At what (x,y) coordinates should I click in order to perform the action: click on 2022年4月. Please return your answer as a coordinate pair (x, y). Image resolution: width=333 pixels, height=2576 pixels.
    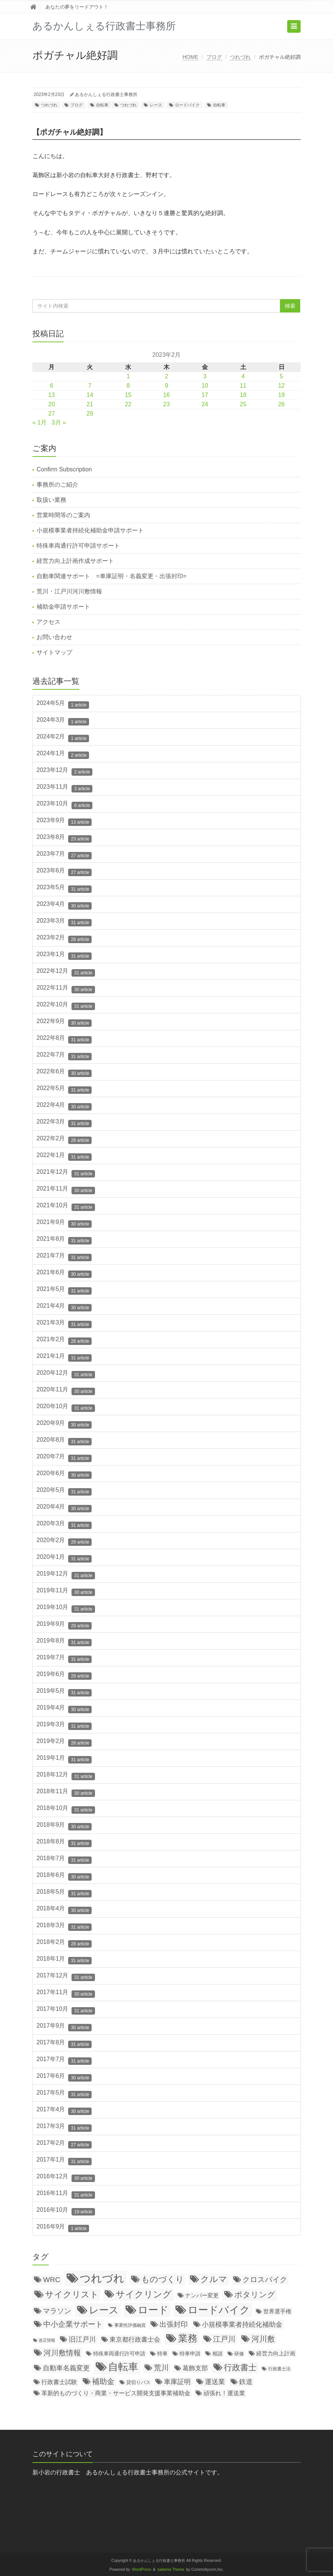
    Looking at the image, I should click on (64, 1106).